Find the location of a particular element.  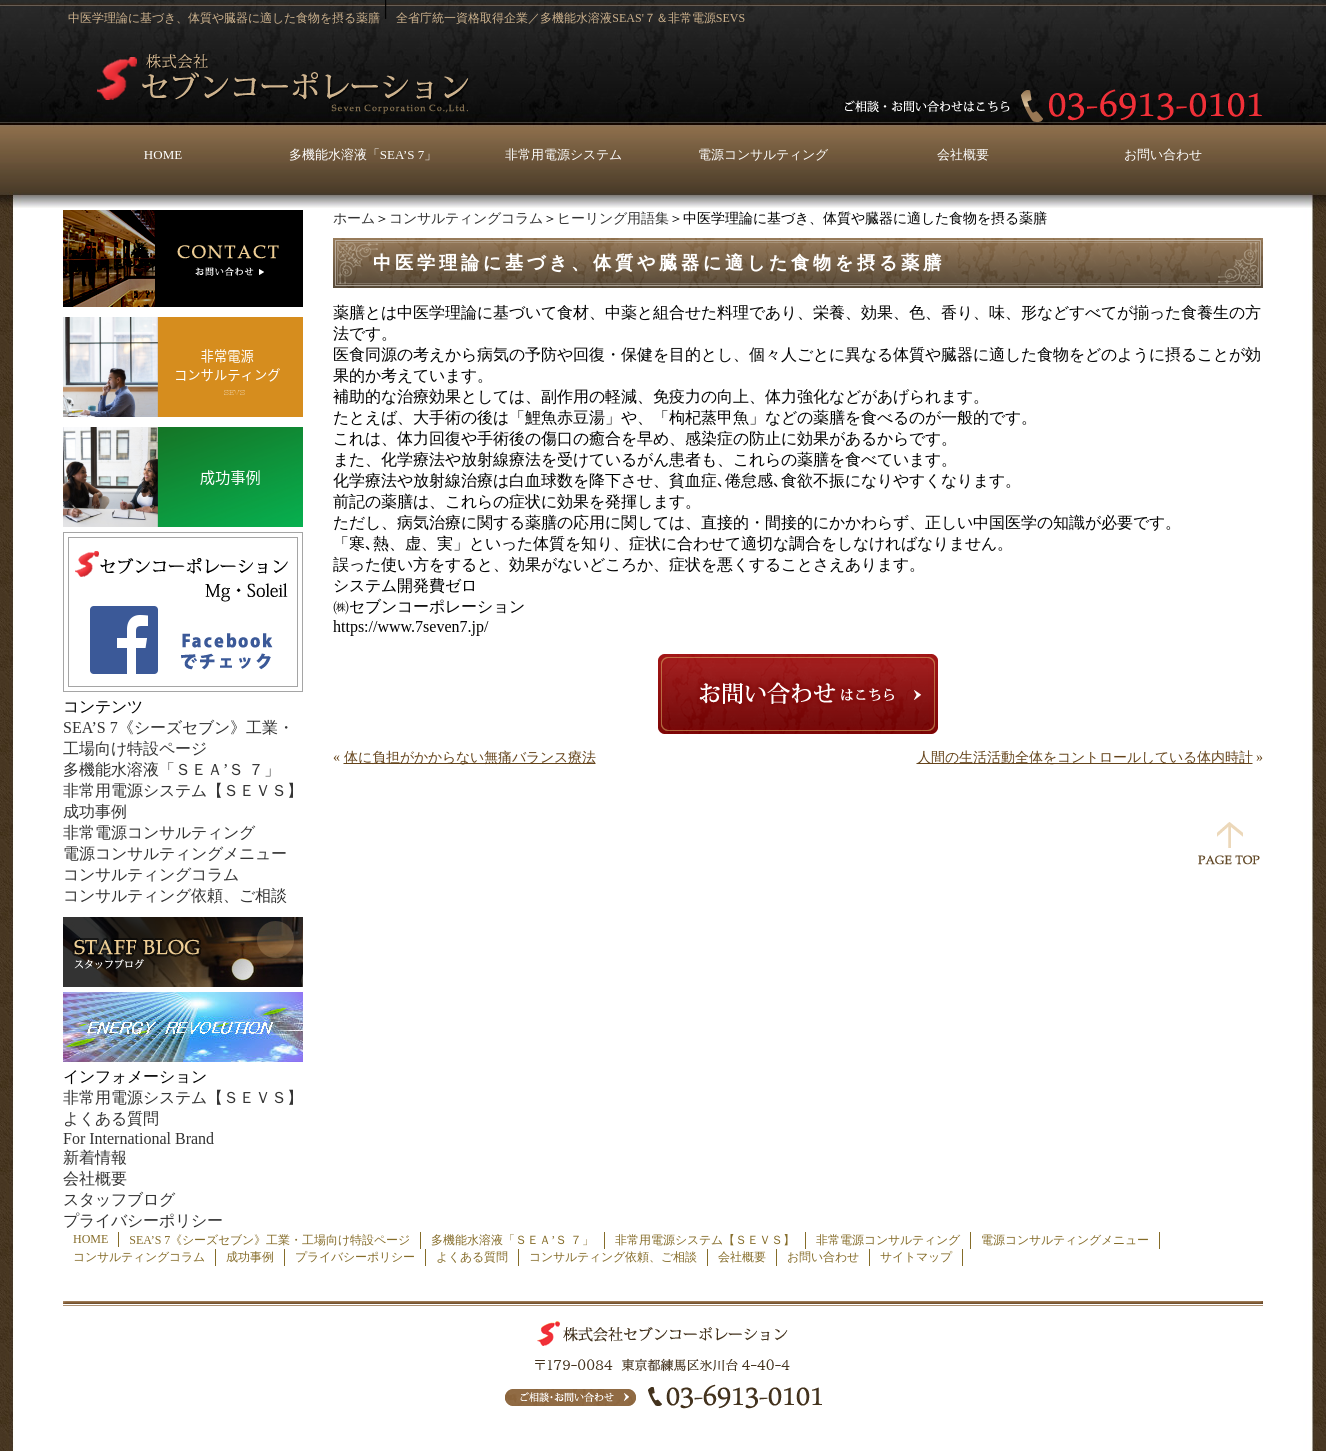

電源コンサルティングメニュー is located at coordinates (175, 853).